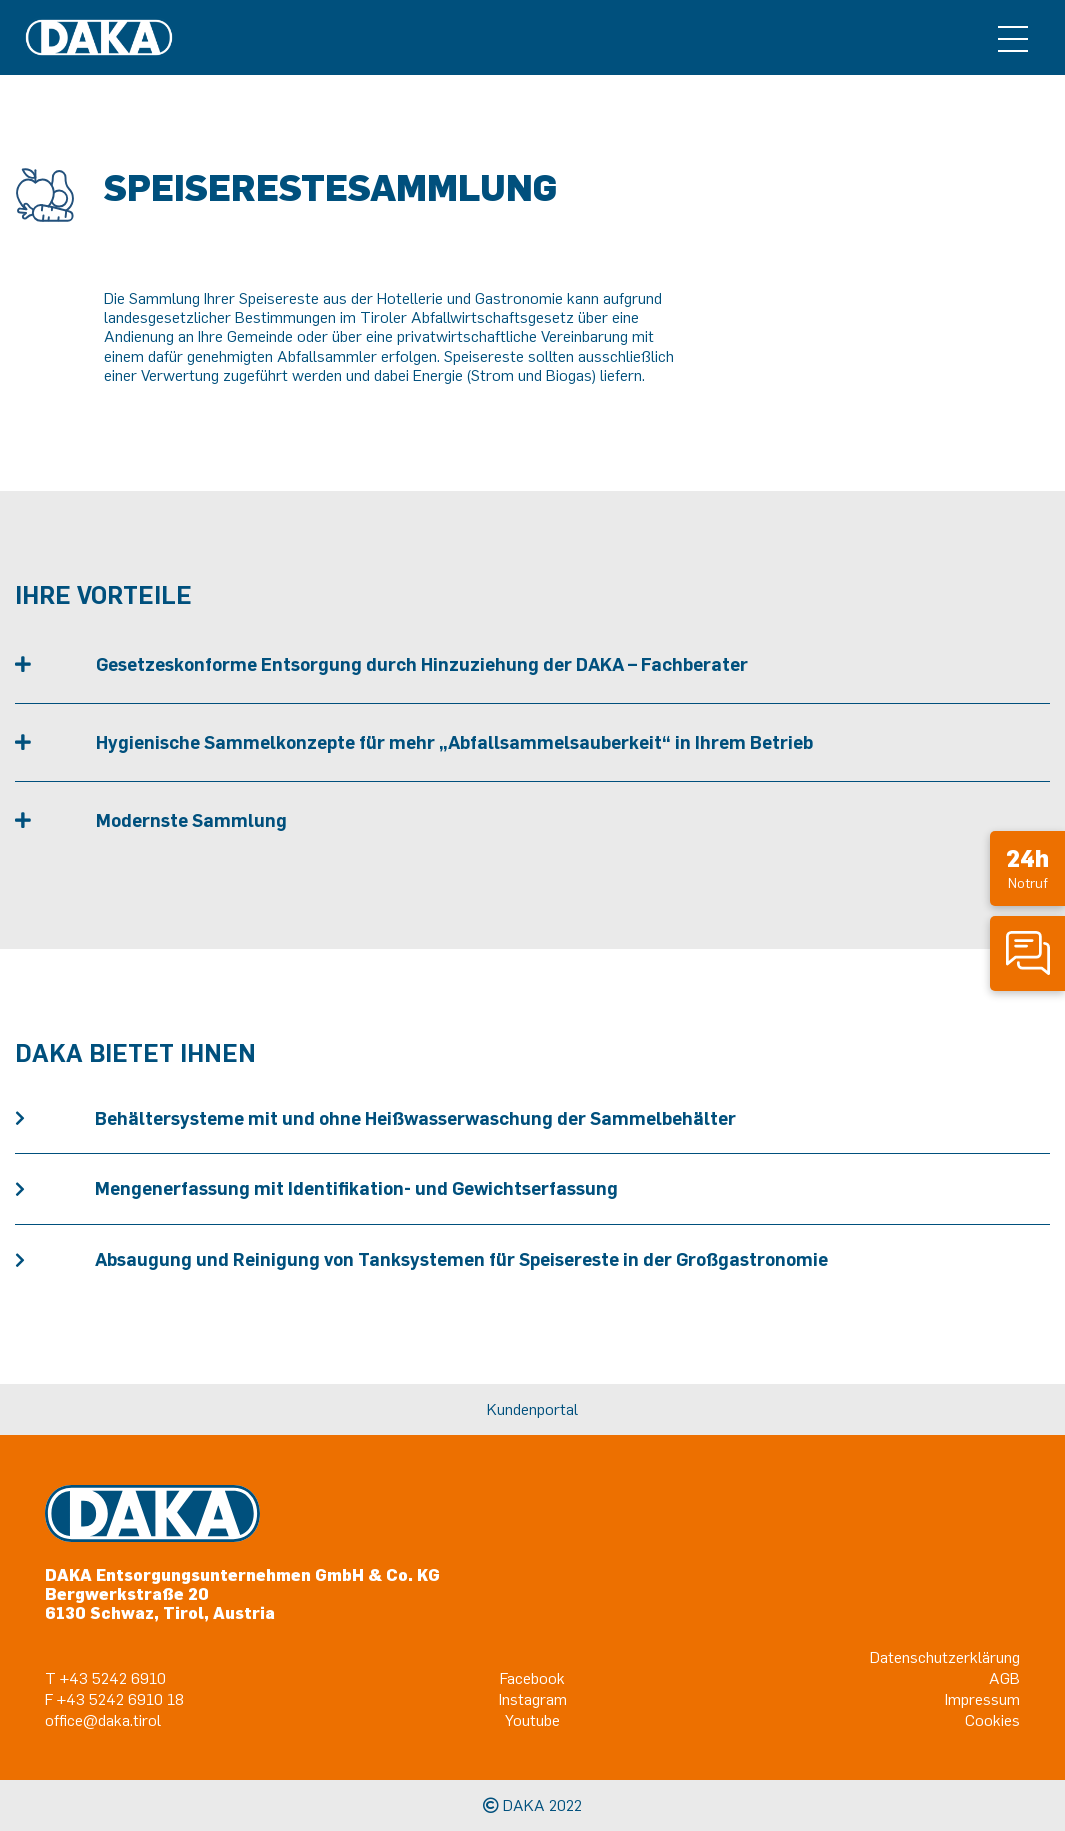  I want to click on Cookies, so click(992, 1720).